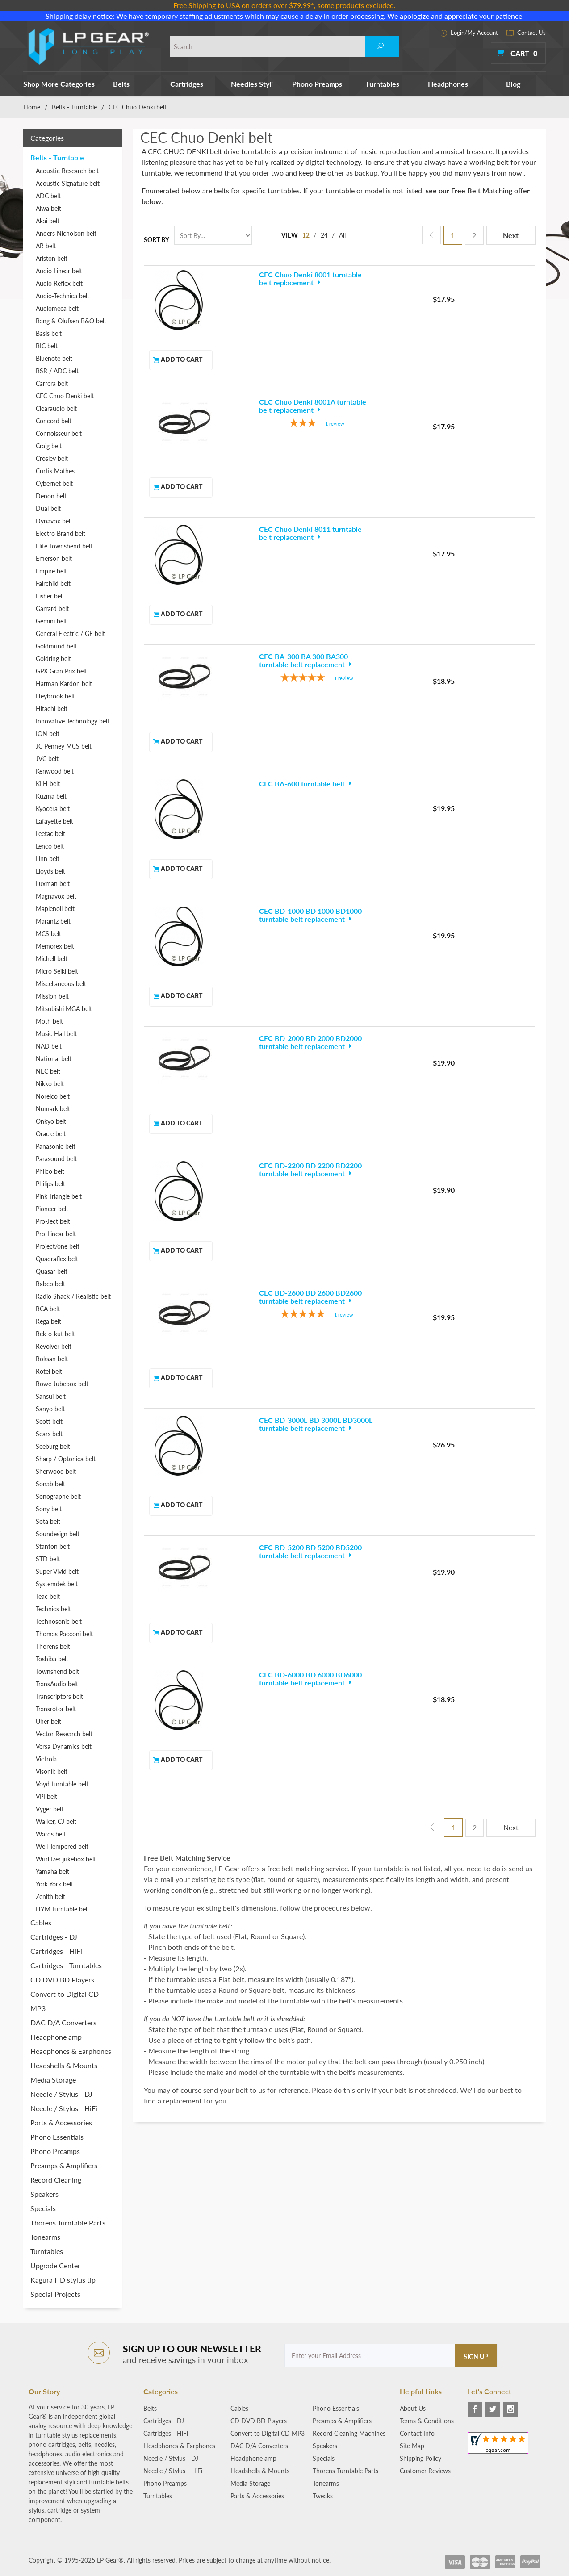 The height and width of the screenshot is (2576, 569). I want to click on Maplenoll belt, so click(55, 908).